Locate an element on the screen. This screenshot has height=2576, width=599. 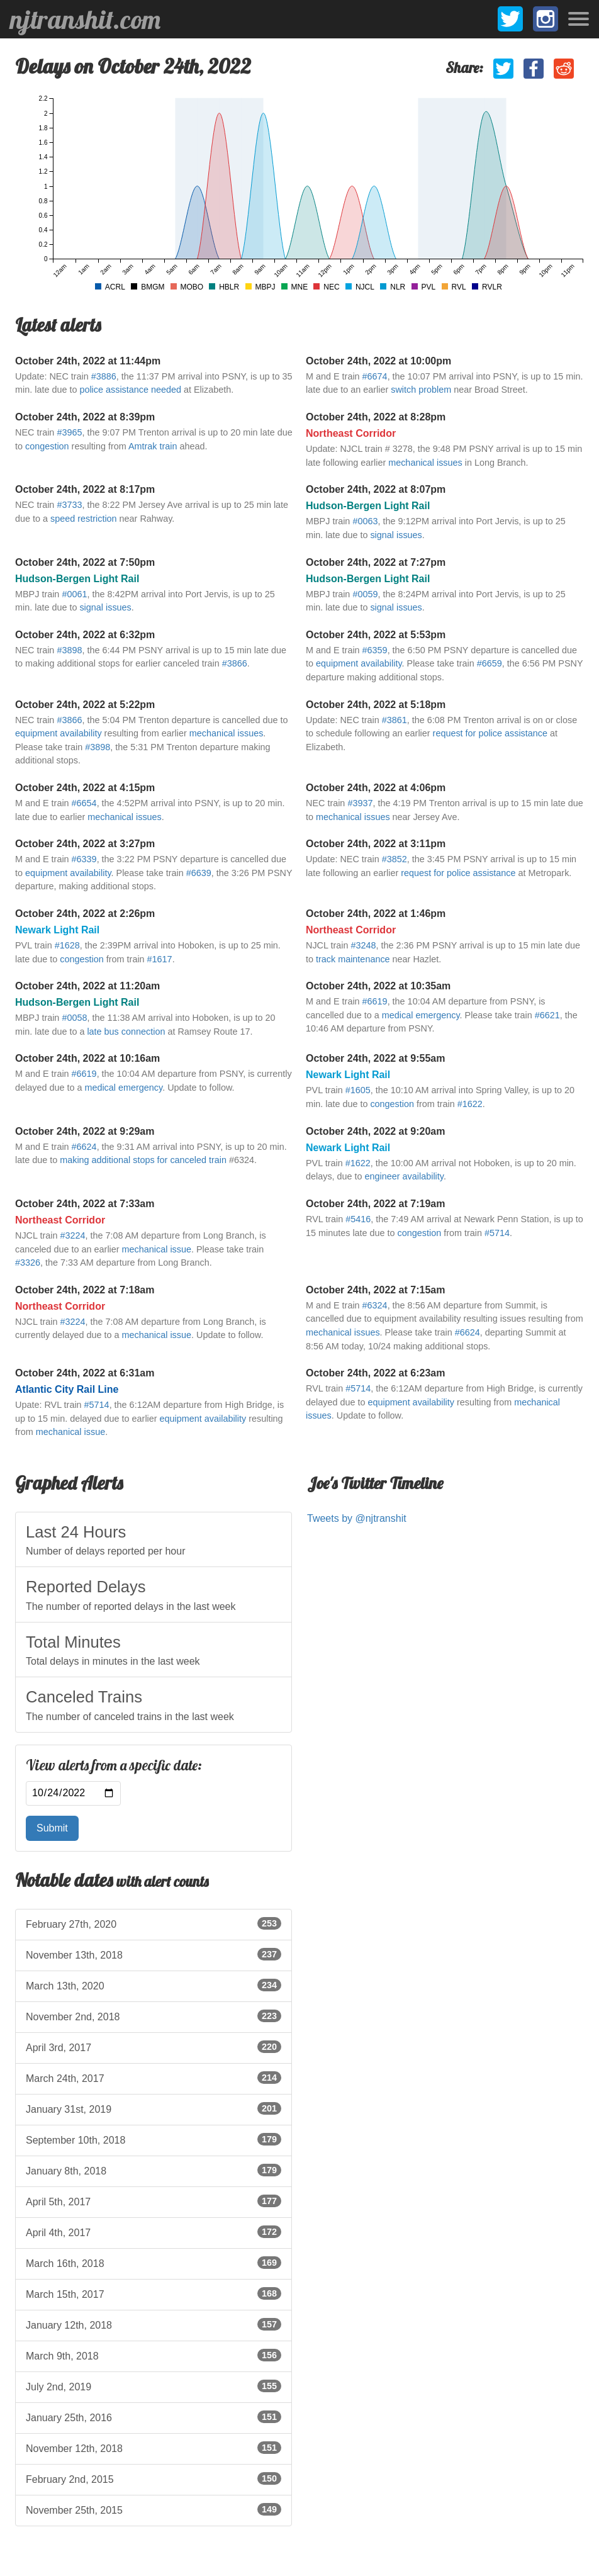
October 24th, 2022 at 6:31am is located at coordinates (84, 1373).